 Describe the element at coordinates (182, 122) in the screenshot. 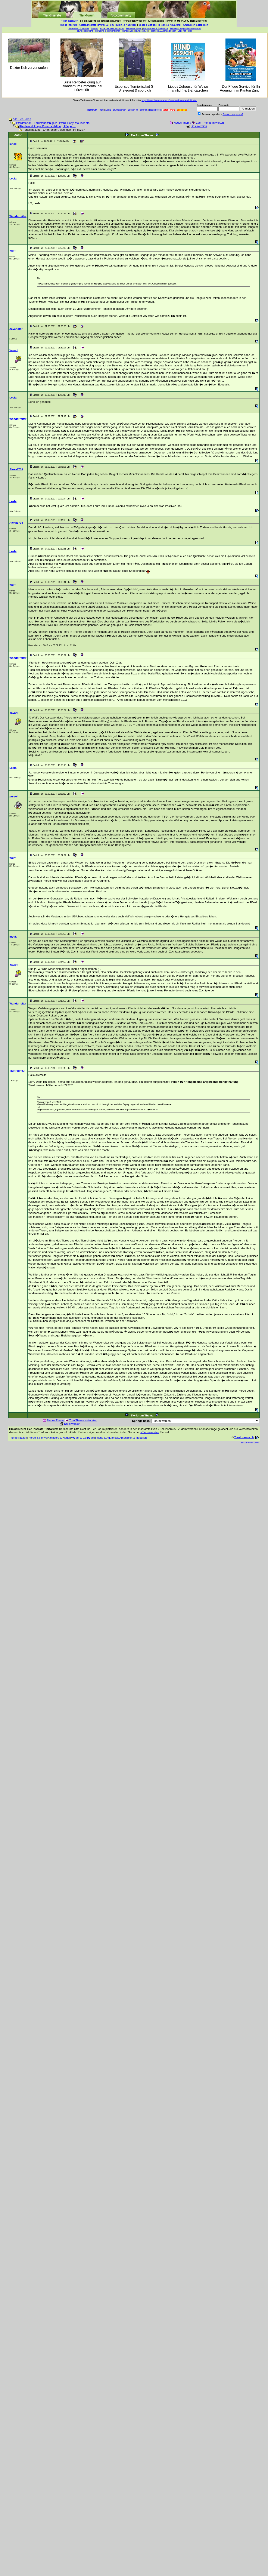

I see `Neues Thema` at that location.